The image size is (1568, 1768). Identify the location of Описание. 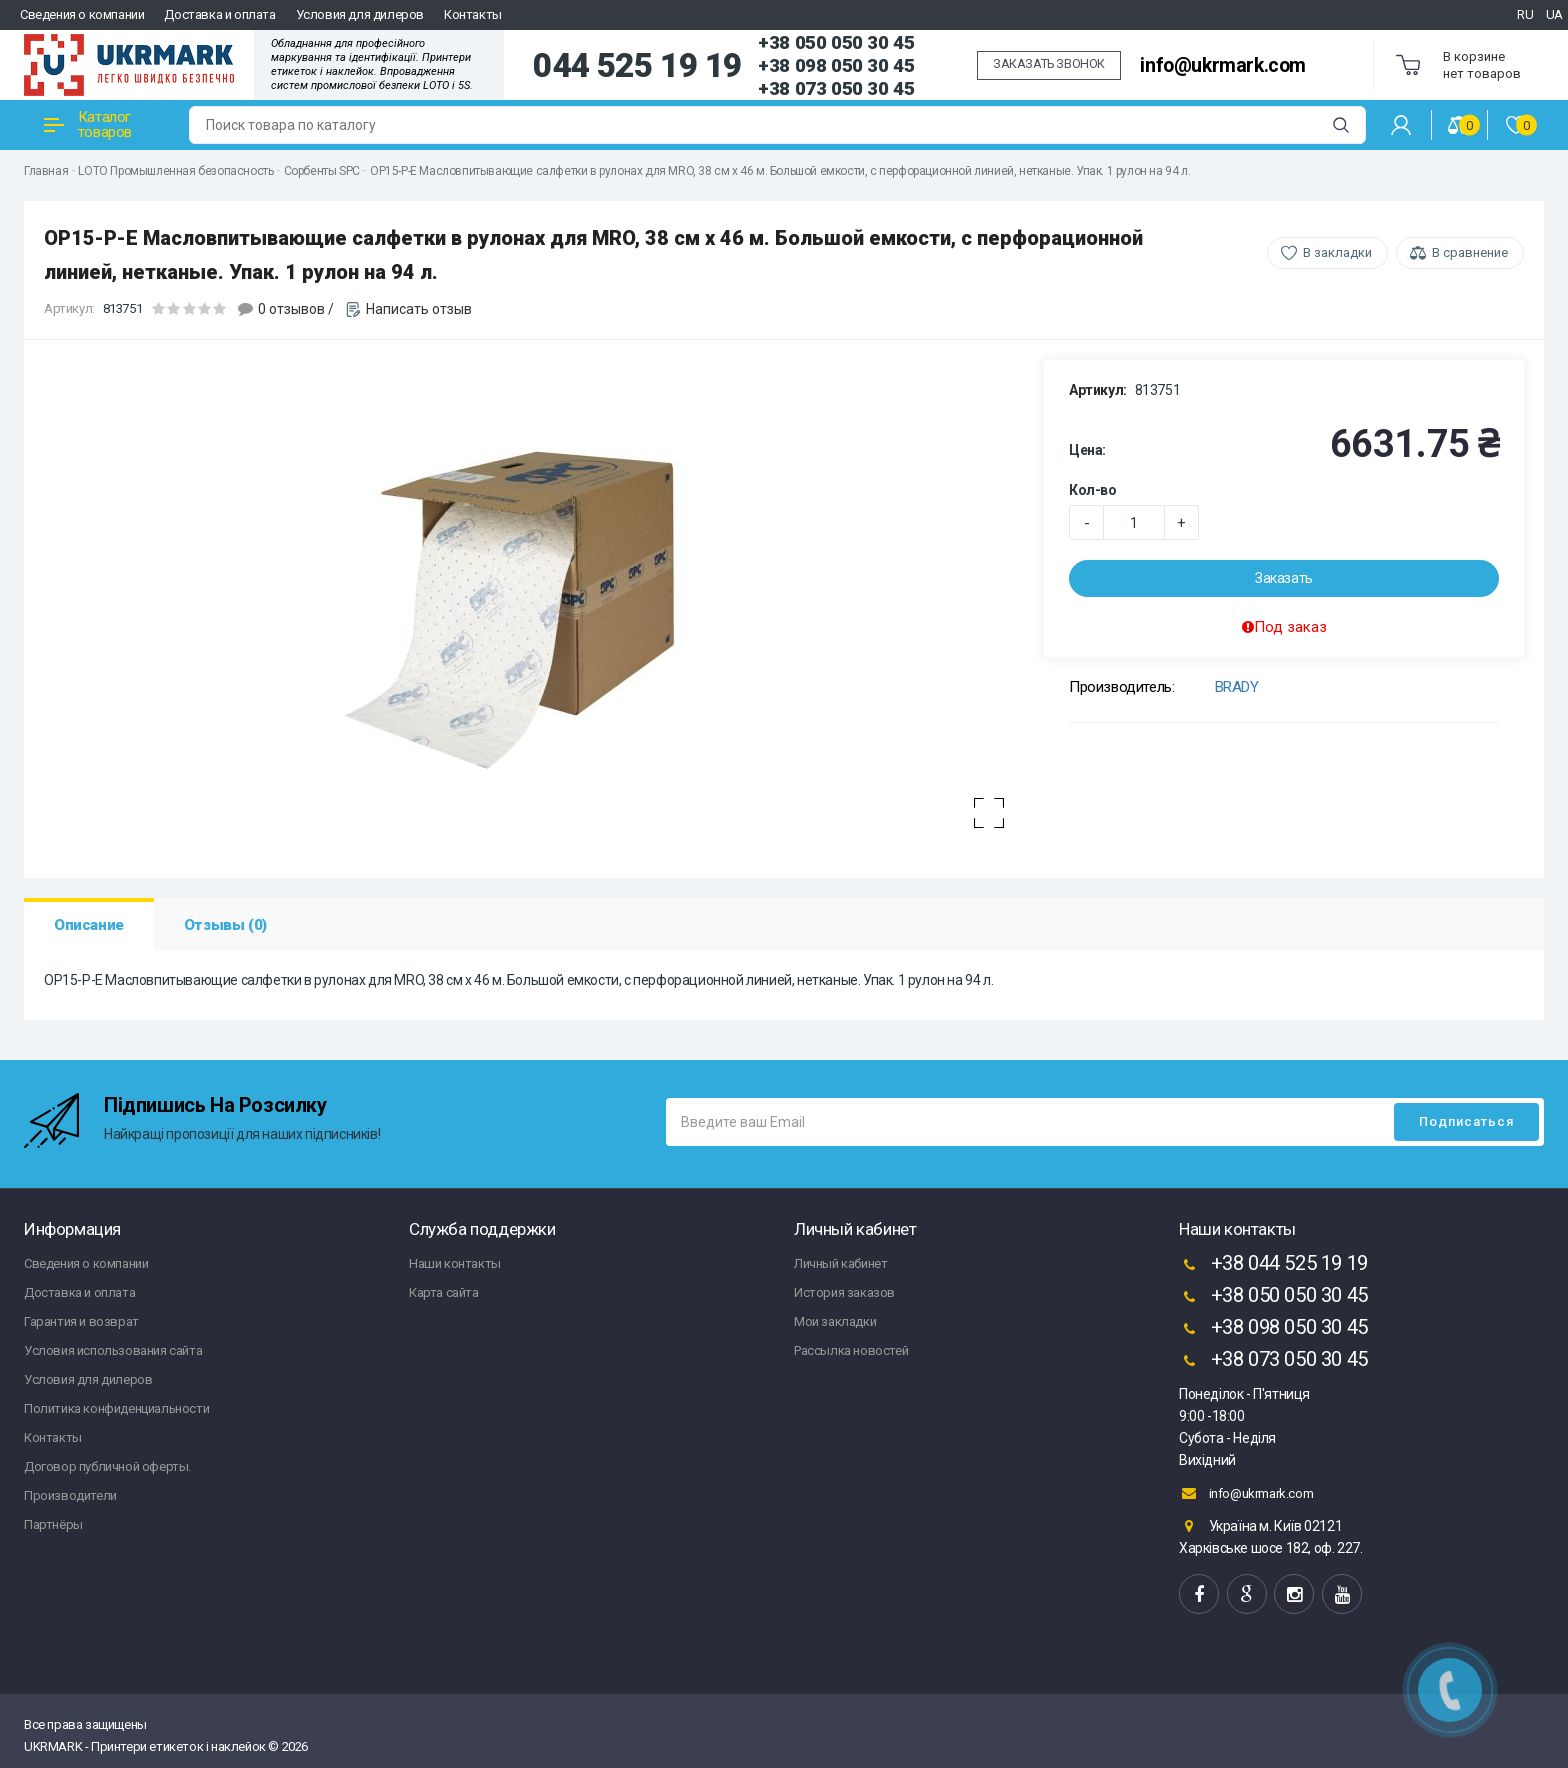
(89, 925).